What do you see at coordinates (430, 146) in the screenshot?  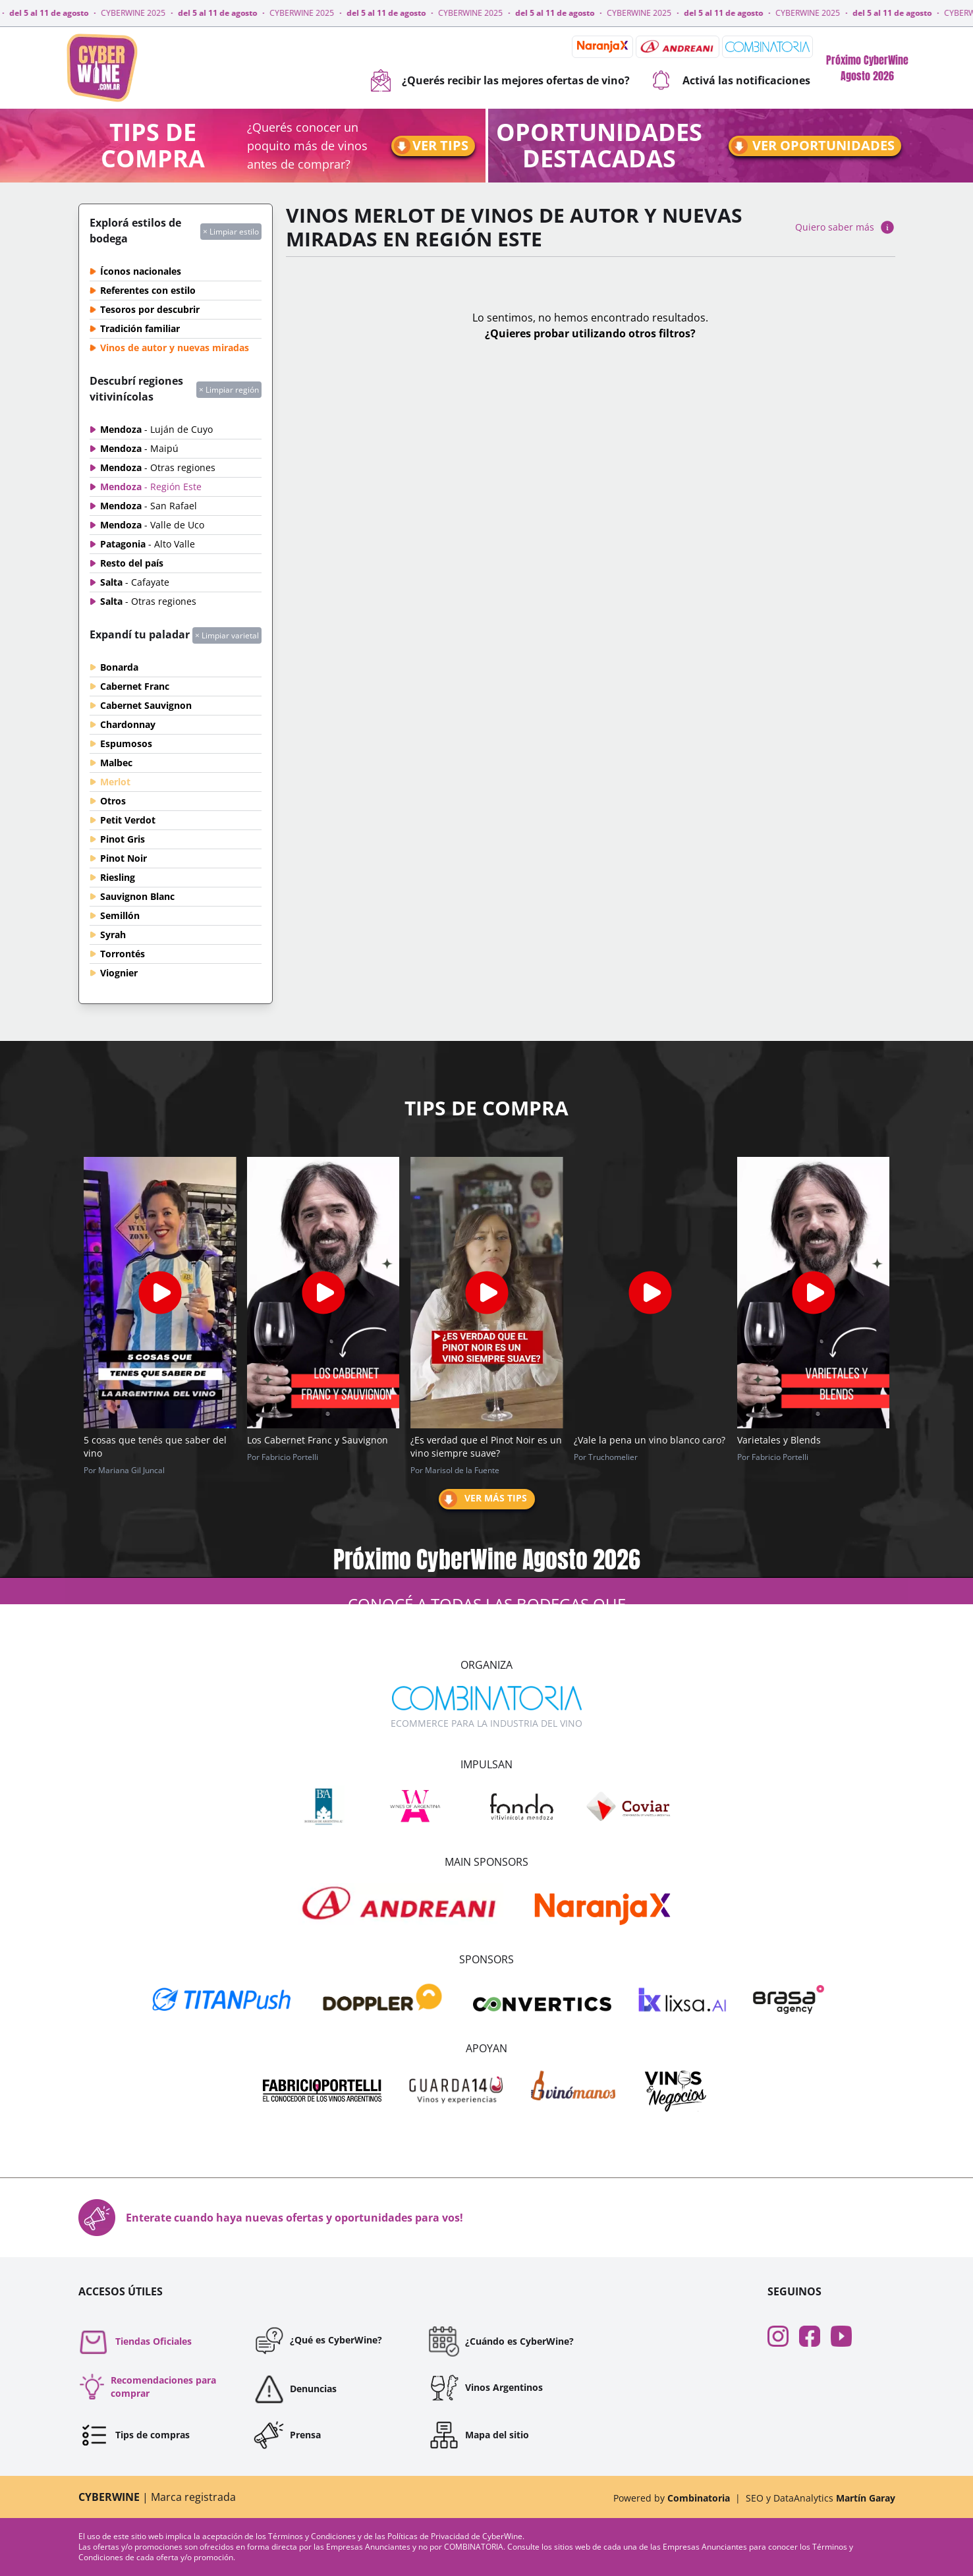 I see `Ver tips [Ir a tips]` at bounding box center [430, 146].